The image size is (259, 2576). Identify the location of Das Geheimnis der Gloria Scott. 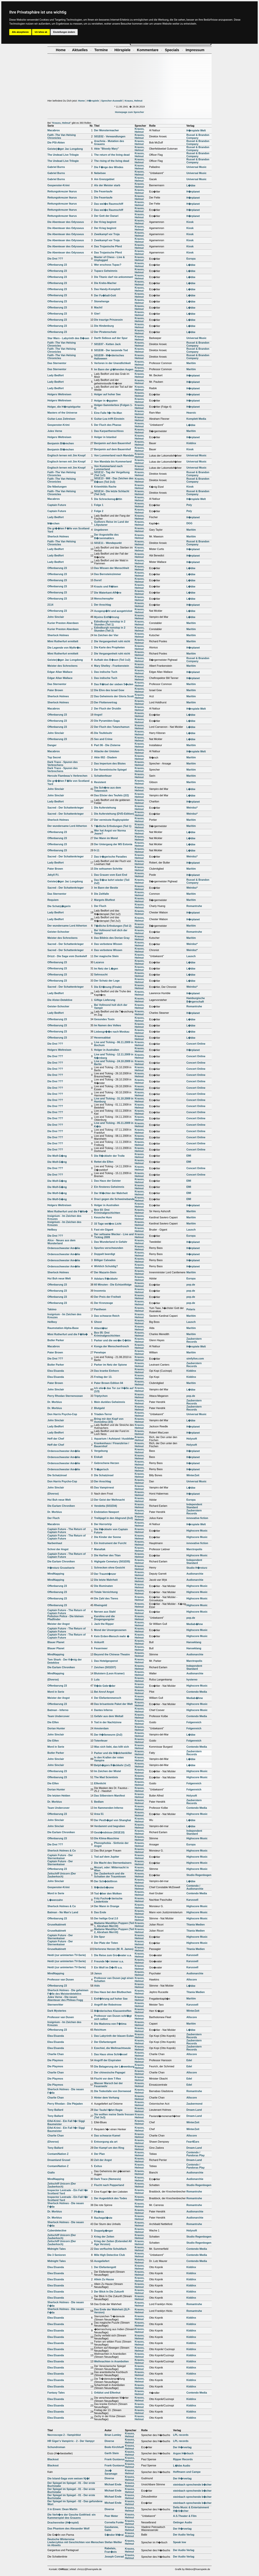
(114, 696).